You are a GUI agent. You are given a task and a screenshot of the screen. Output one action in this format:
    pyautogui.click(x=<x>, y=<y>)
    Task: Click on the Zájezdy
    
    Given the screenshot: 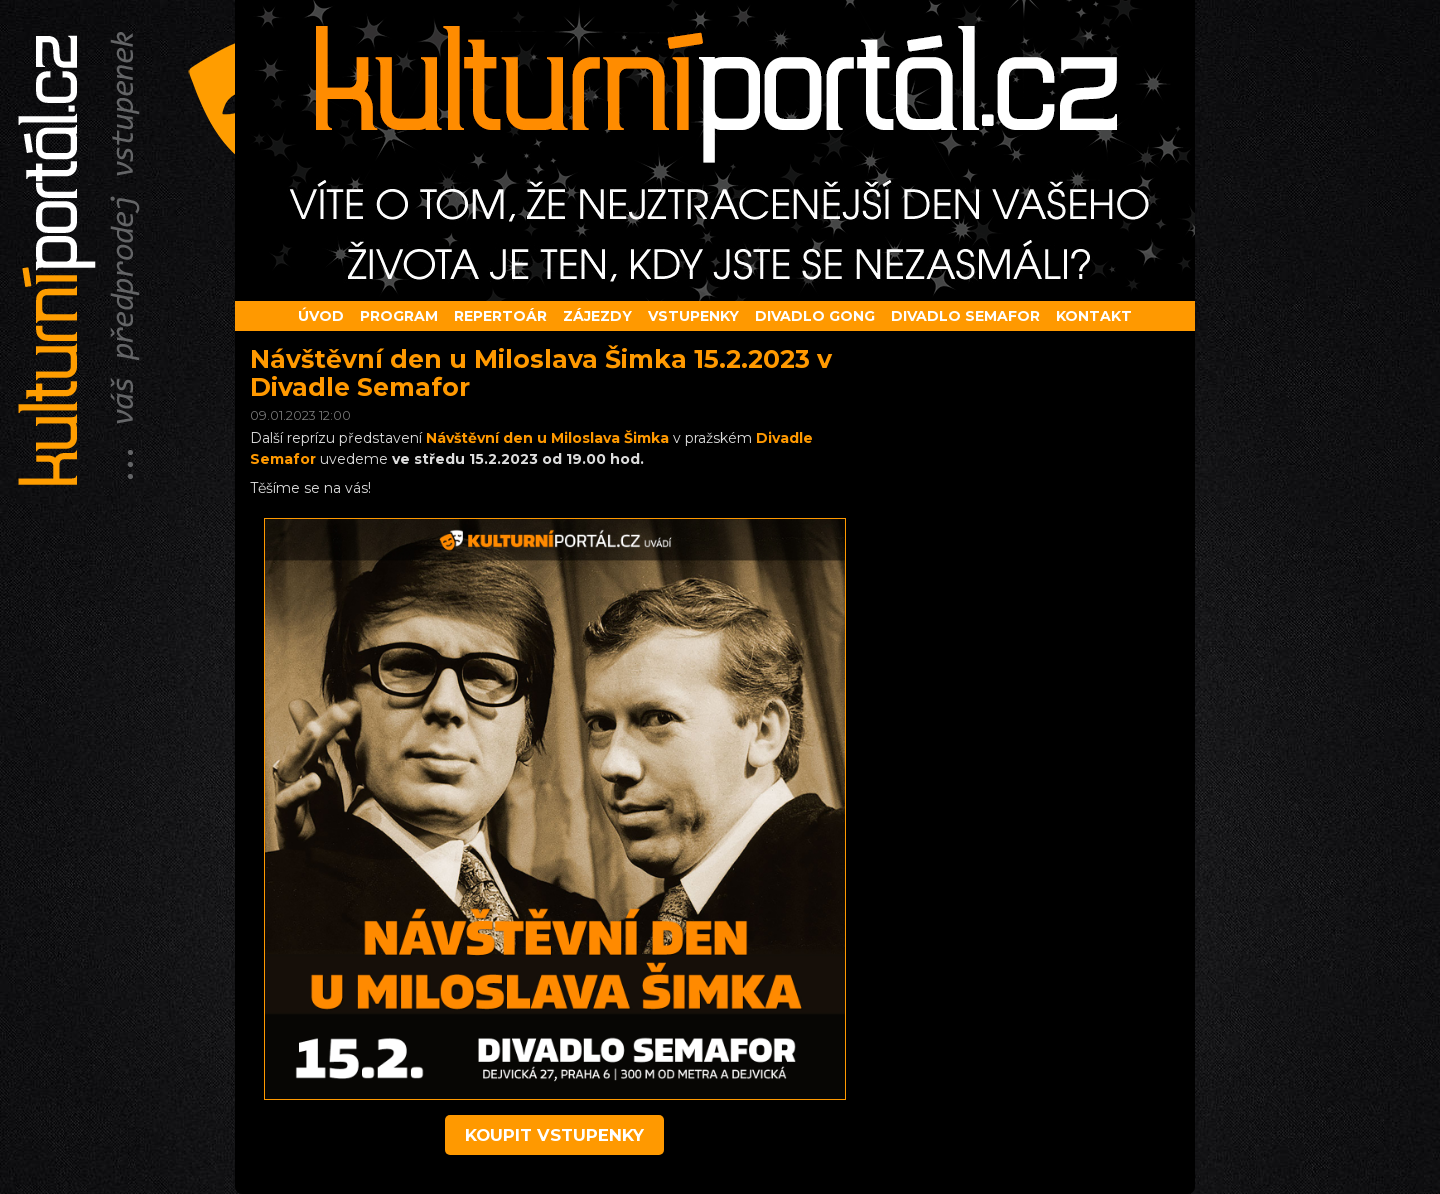 What is the action you would take?
    pyautogui.click(x=597, y=316)
    